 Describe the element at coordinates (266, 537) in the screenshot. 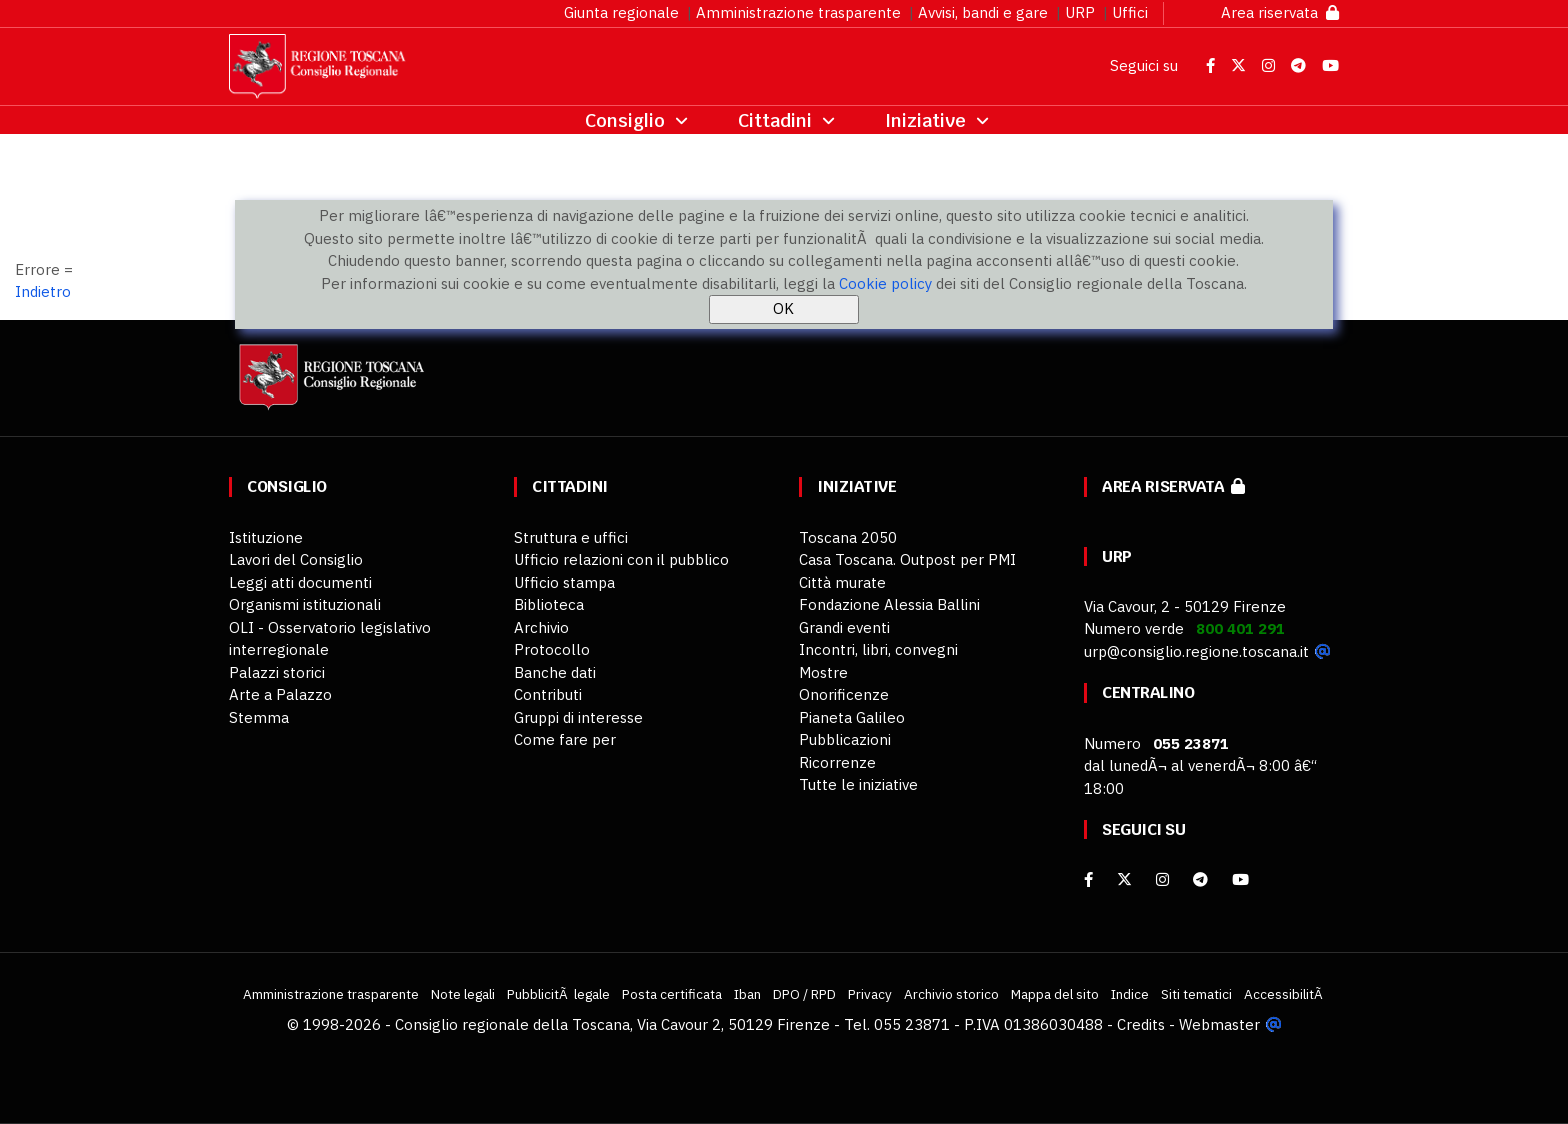

I see `Istituzione` at that location.